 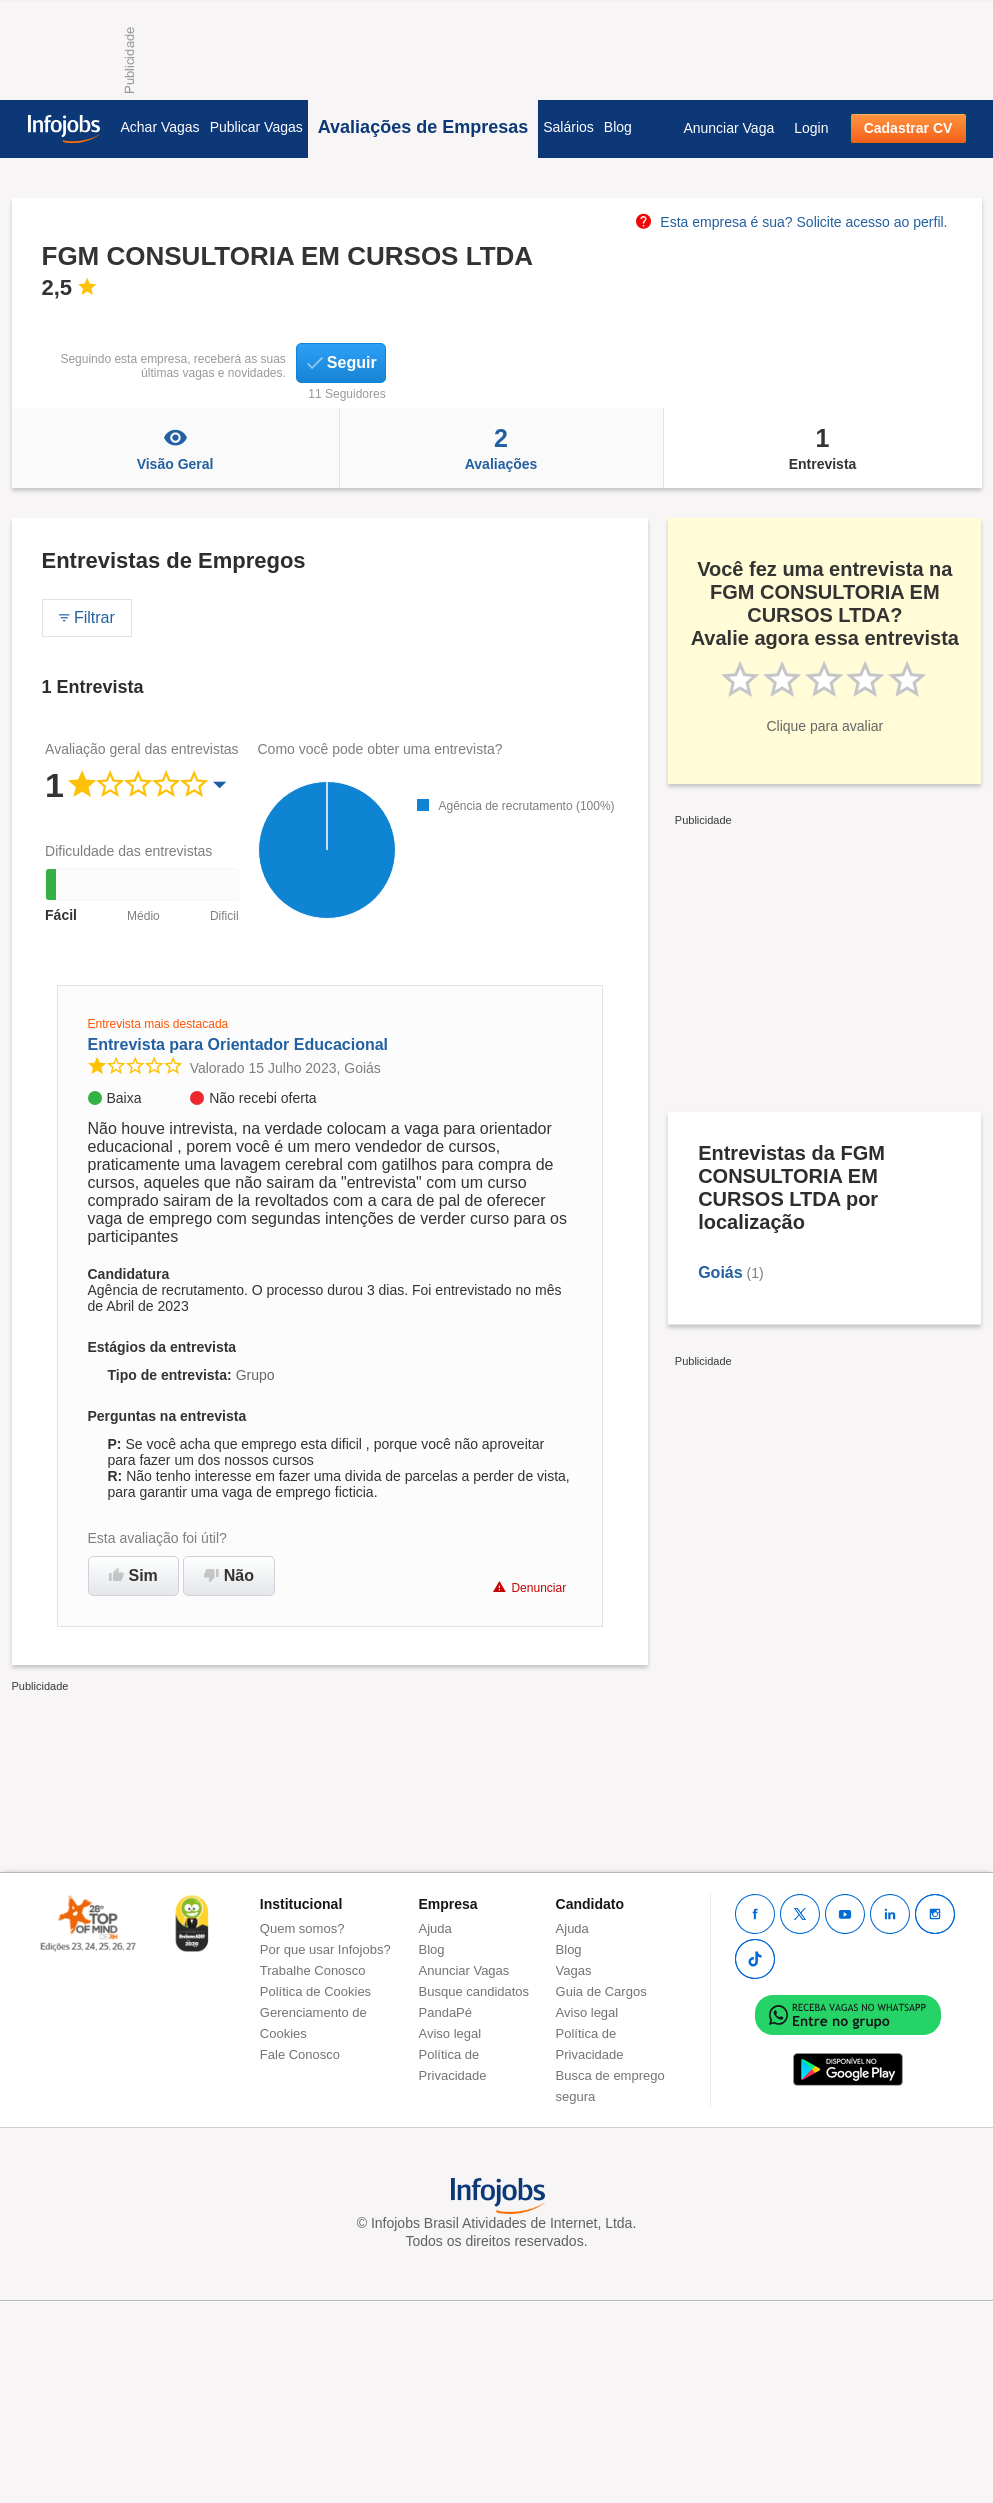 What do you see at coordinates (568, 127) in the screenshot?
I see `Salários` at bounding box center [568, 127].